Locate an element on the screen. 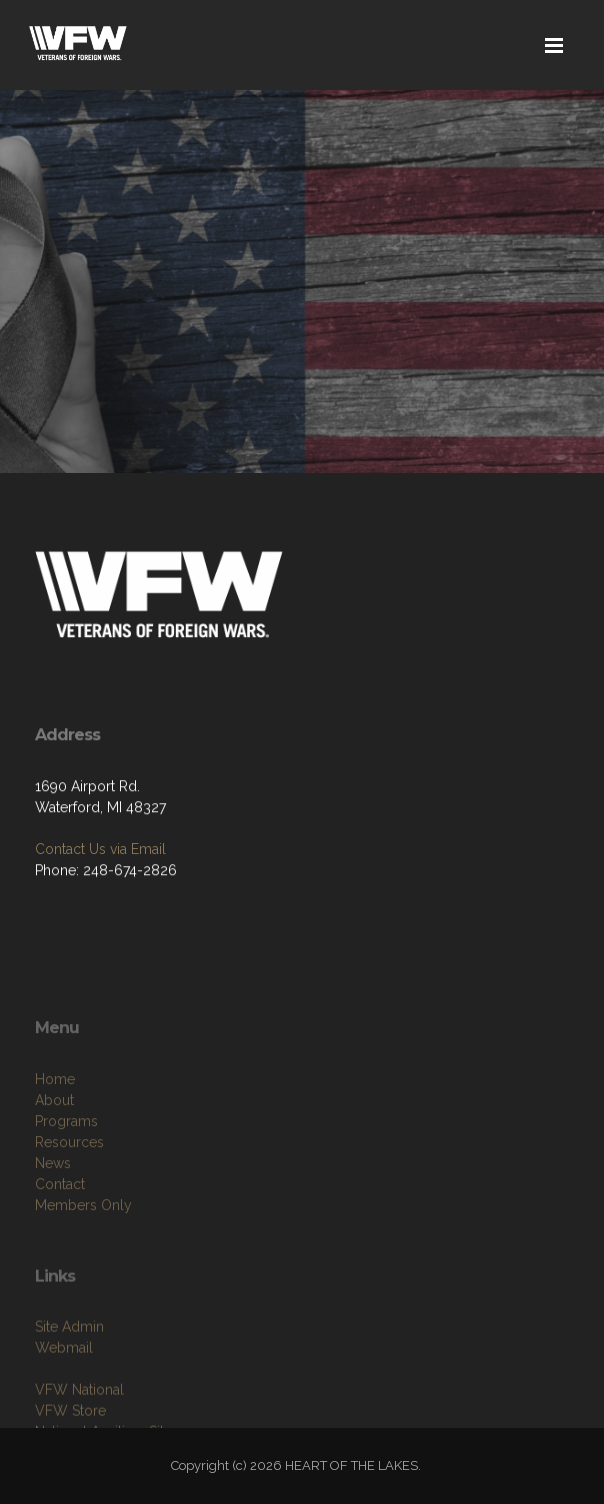 The height and width of the screenshot is (1504, 604). About is located at coordinates (54, 1137).